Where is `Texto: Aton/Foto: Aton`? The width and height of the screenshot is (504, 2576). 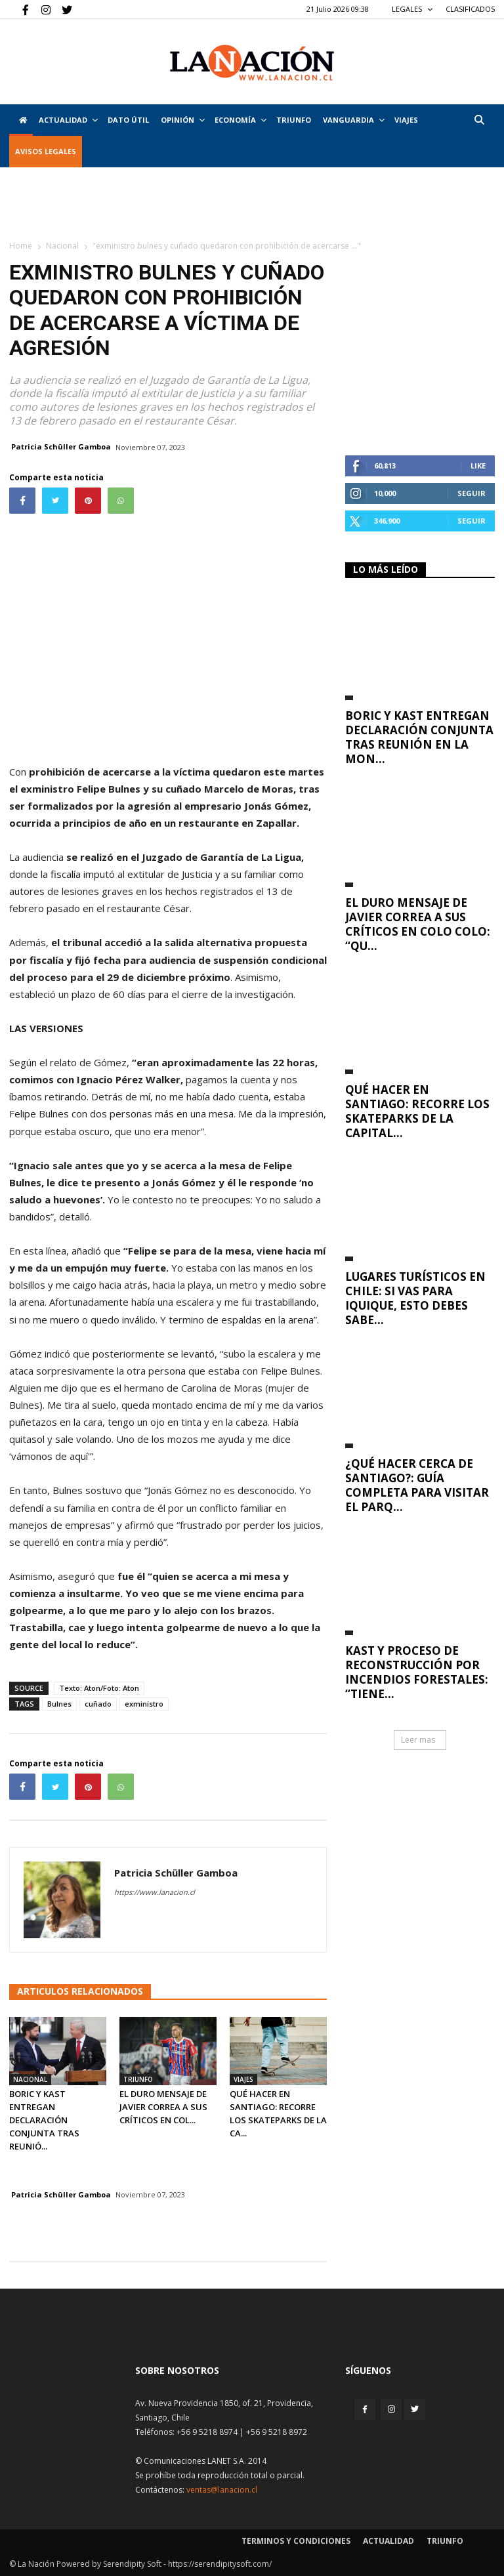
Texto: Aton/Foto: Aton is located at coordinates (99, 1688).